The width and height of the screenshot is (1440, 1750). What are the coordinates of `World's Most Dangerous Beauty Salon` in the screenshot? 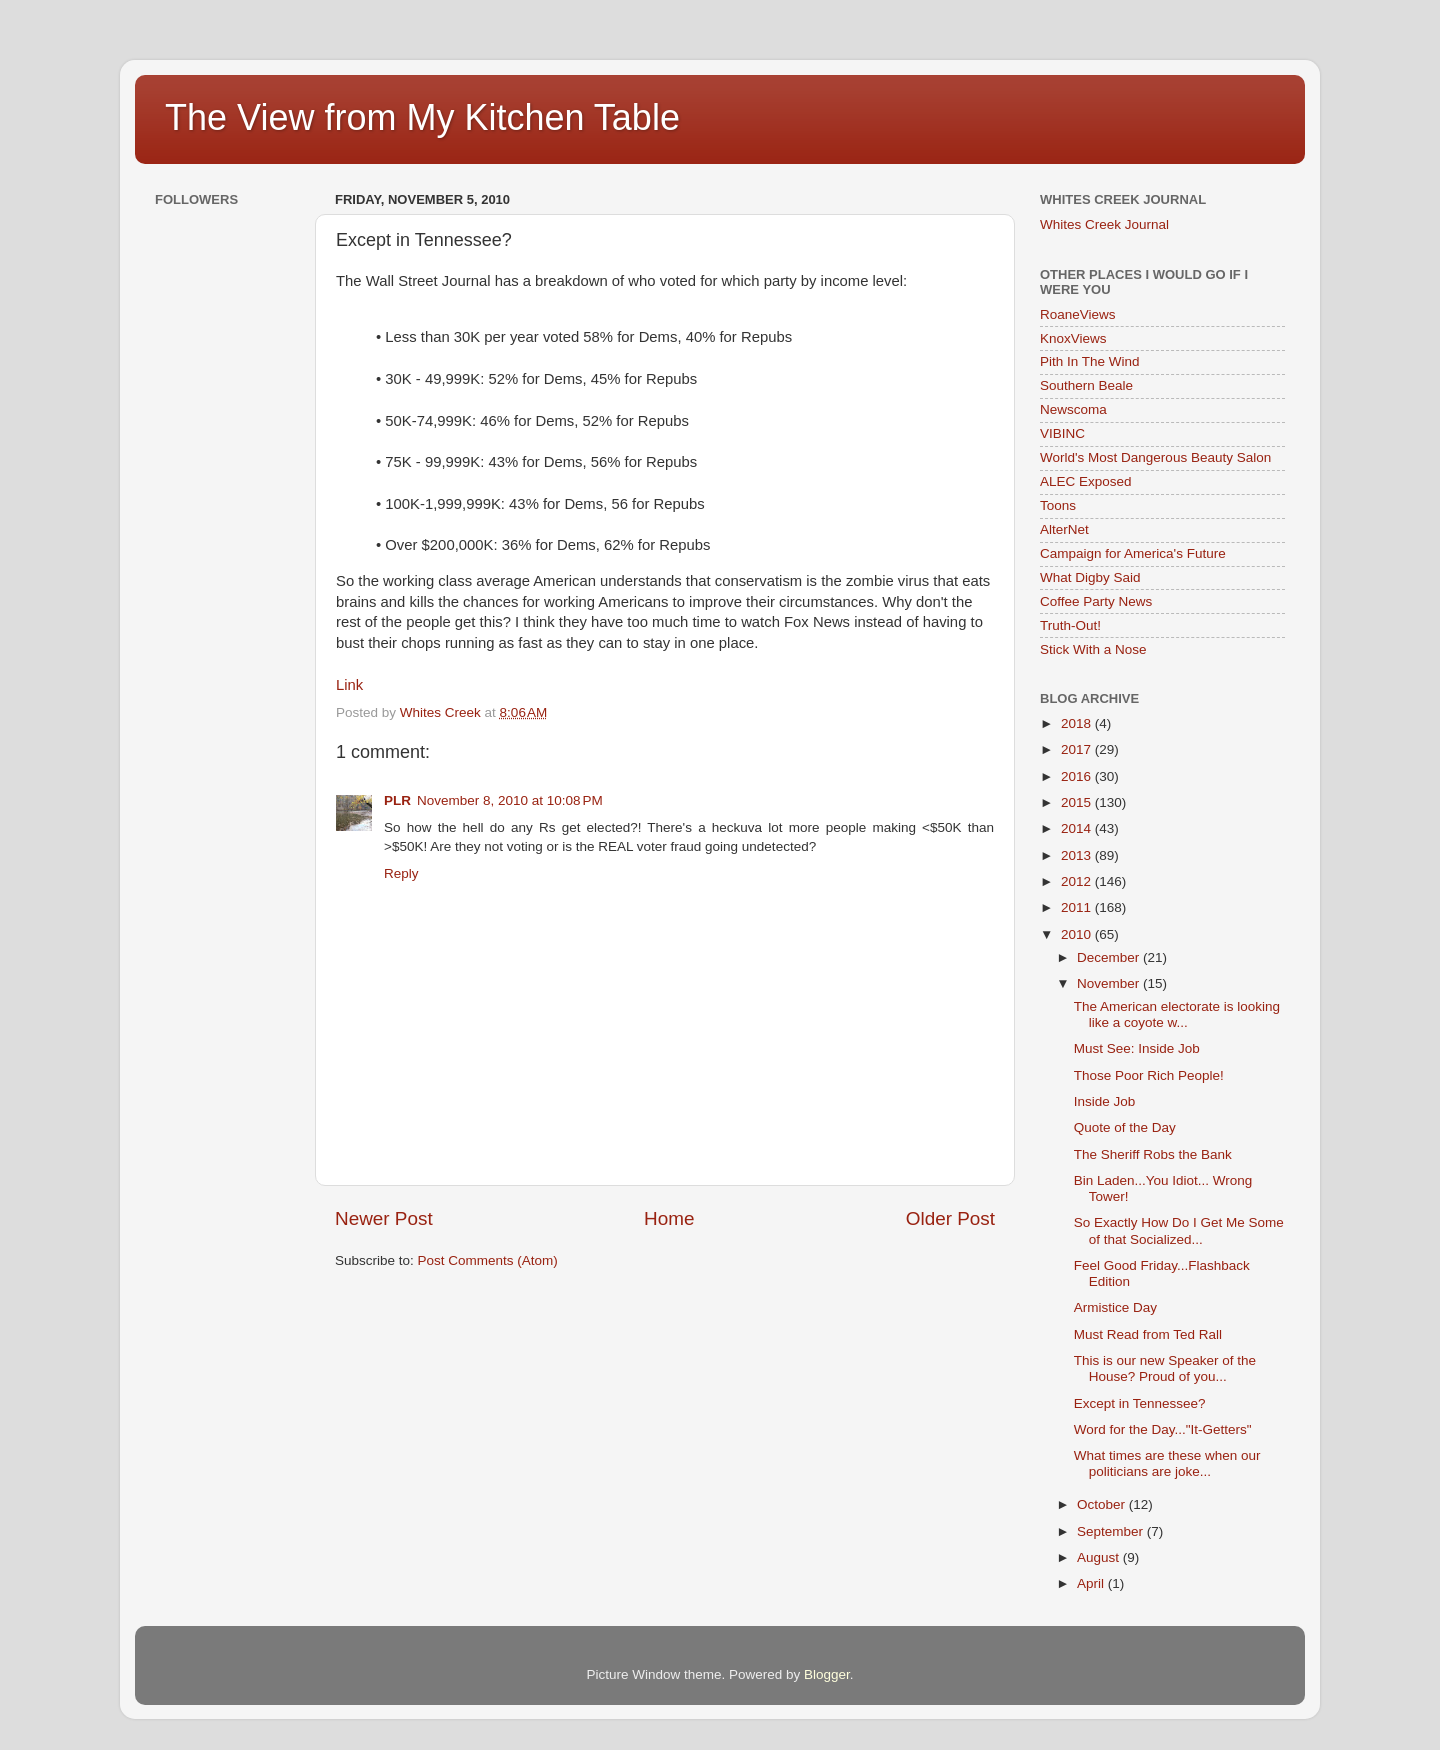 It's located at (1155, 457).